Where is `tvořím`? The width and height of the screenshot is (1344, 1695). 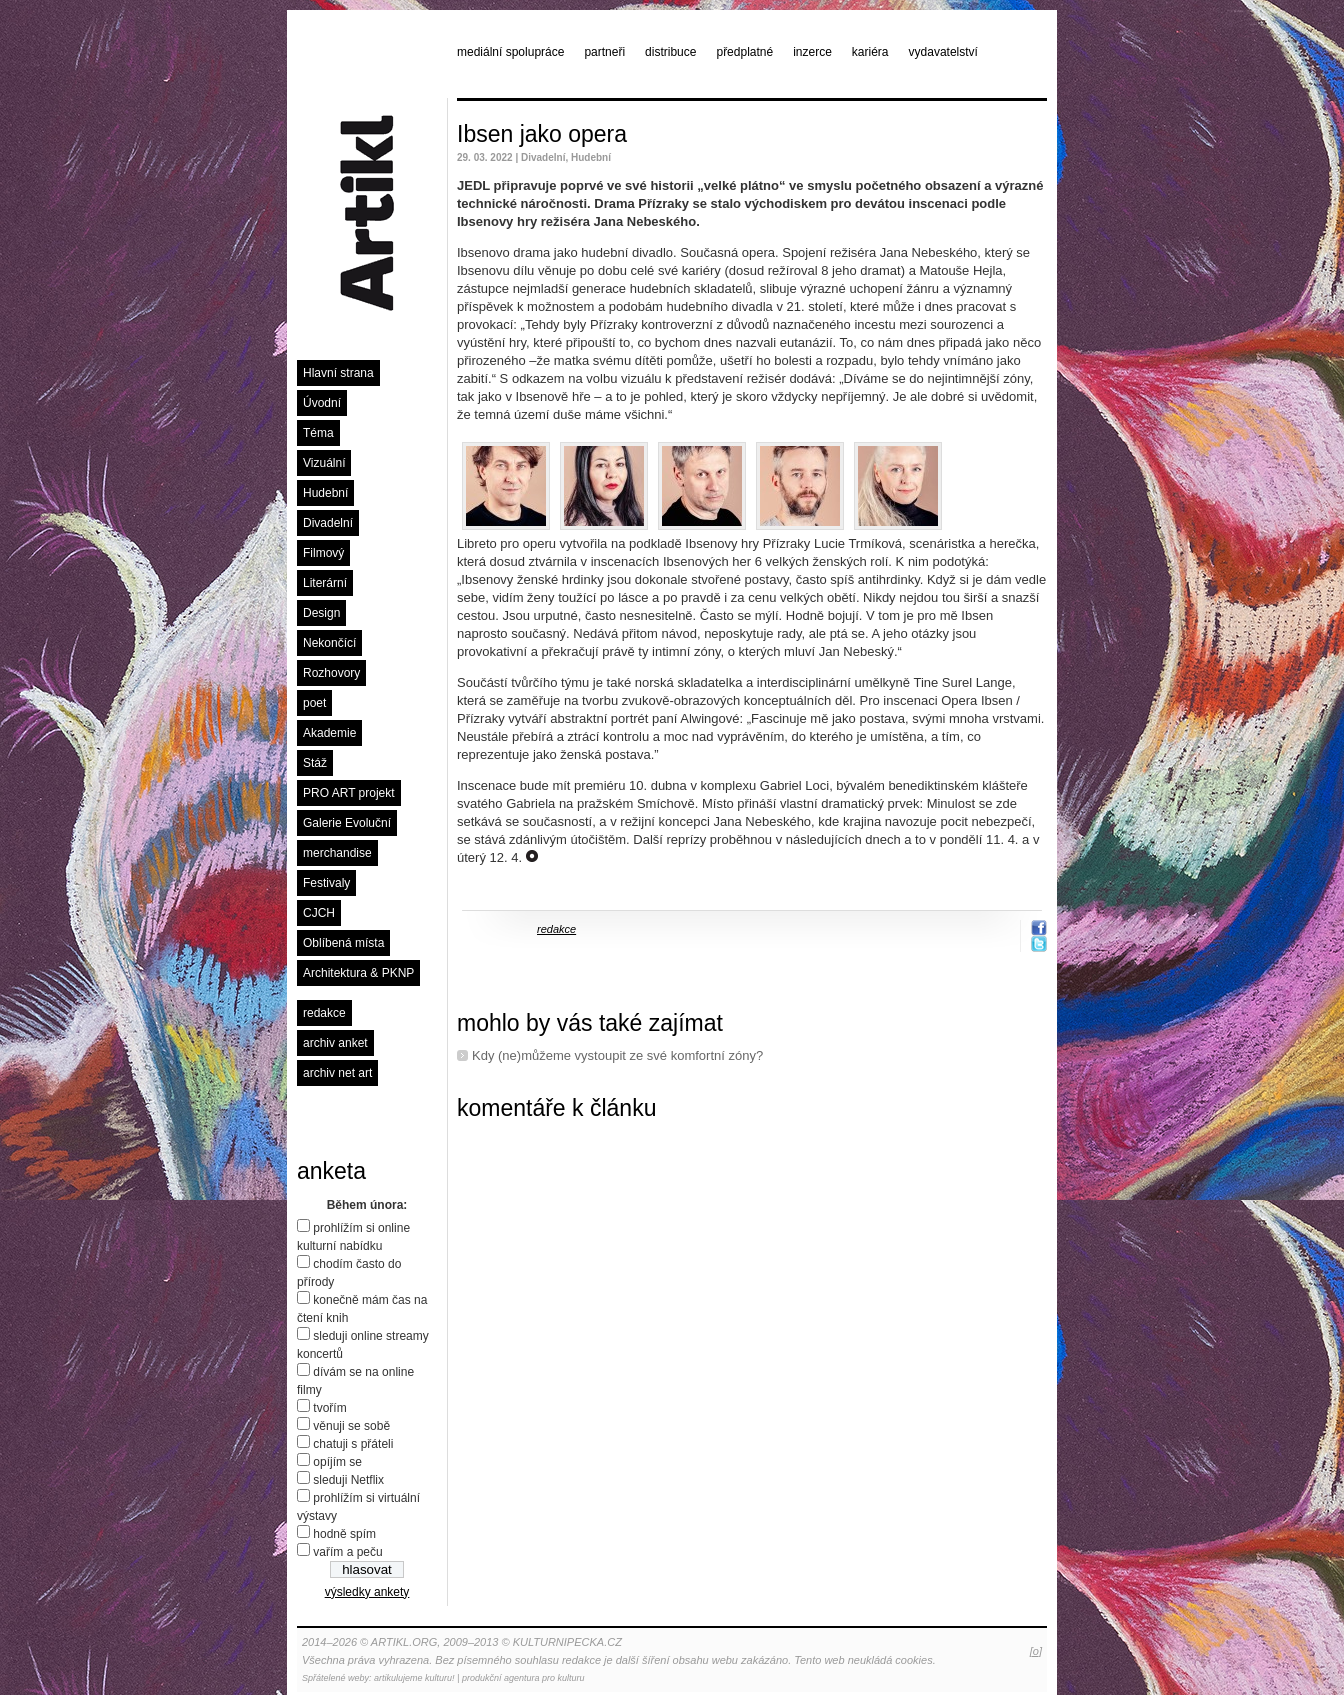
tvořím is located at coordinates (329, 1408).